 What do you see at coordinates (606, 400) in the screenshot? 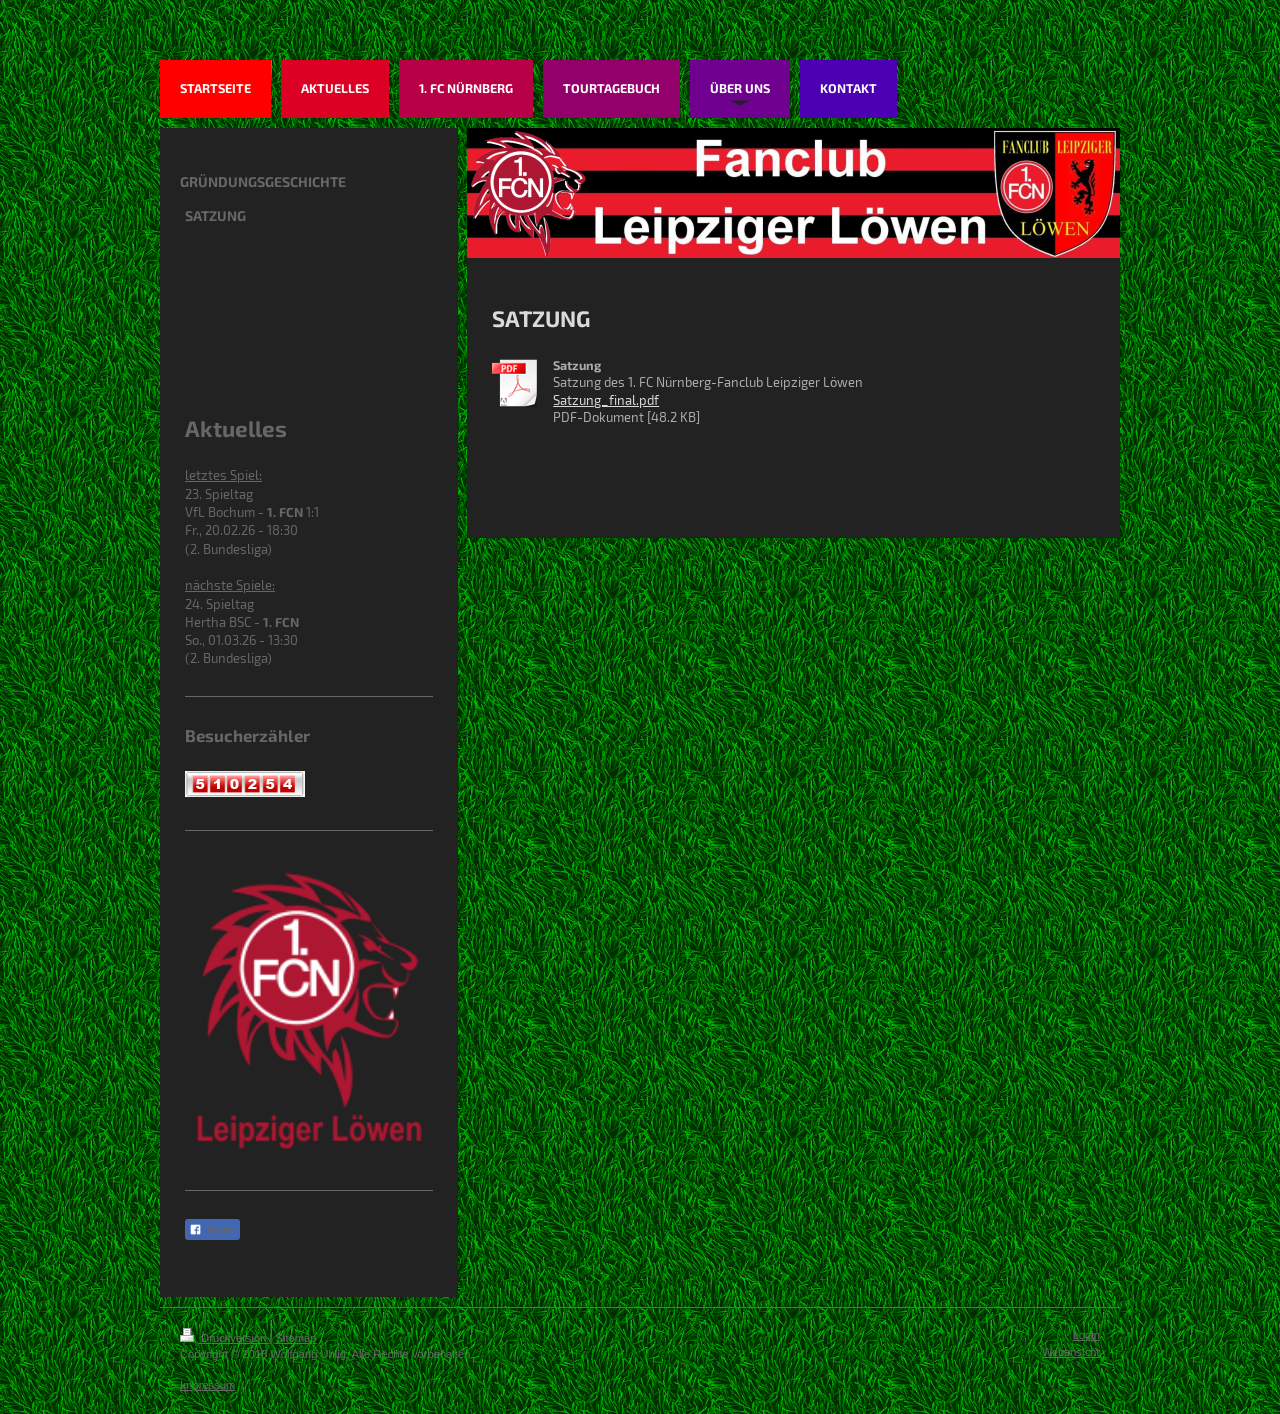
I see `Satzung_final.pdf` at bounding box center [606, 400].